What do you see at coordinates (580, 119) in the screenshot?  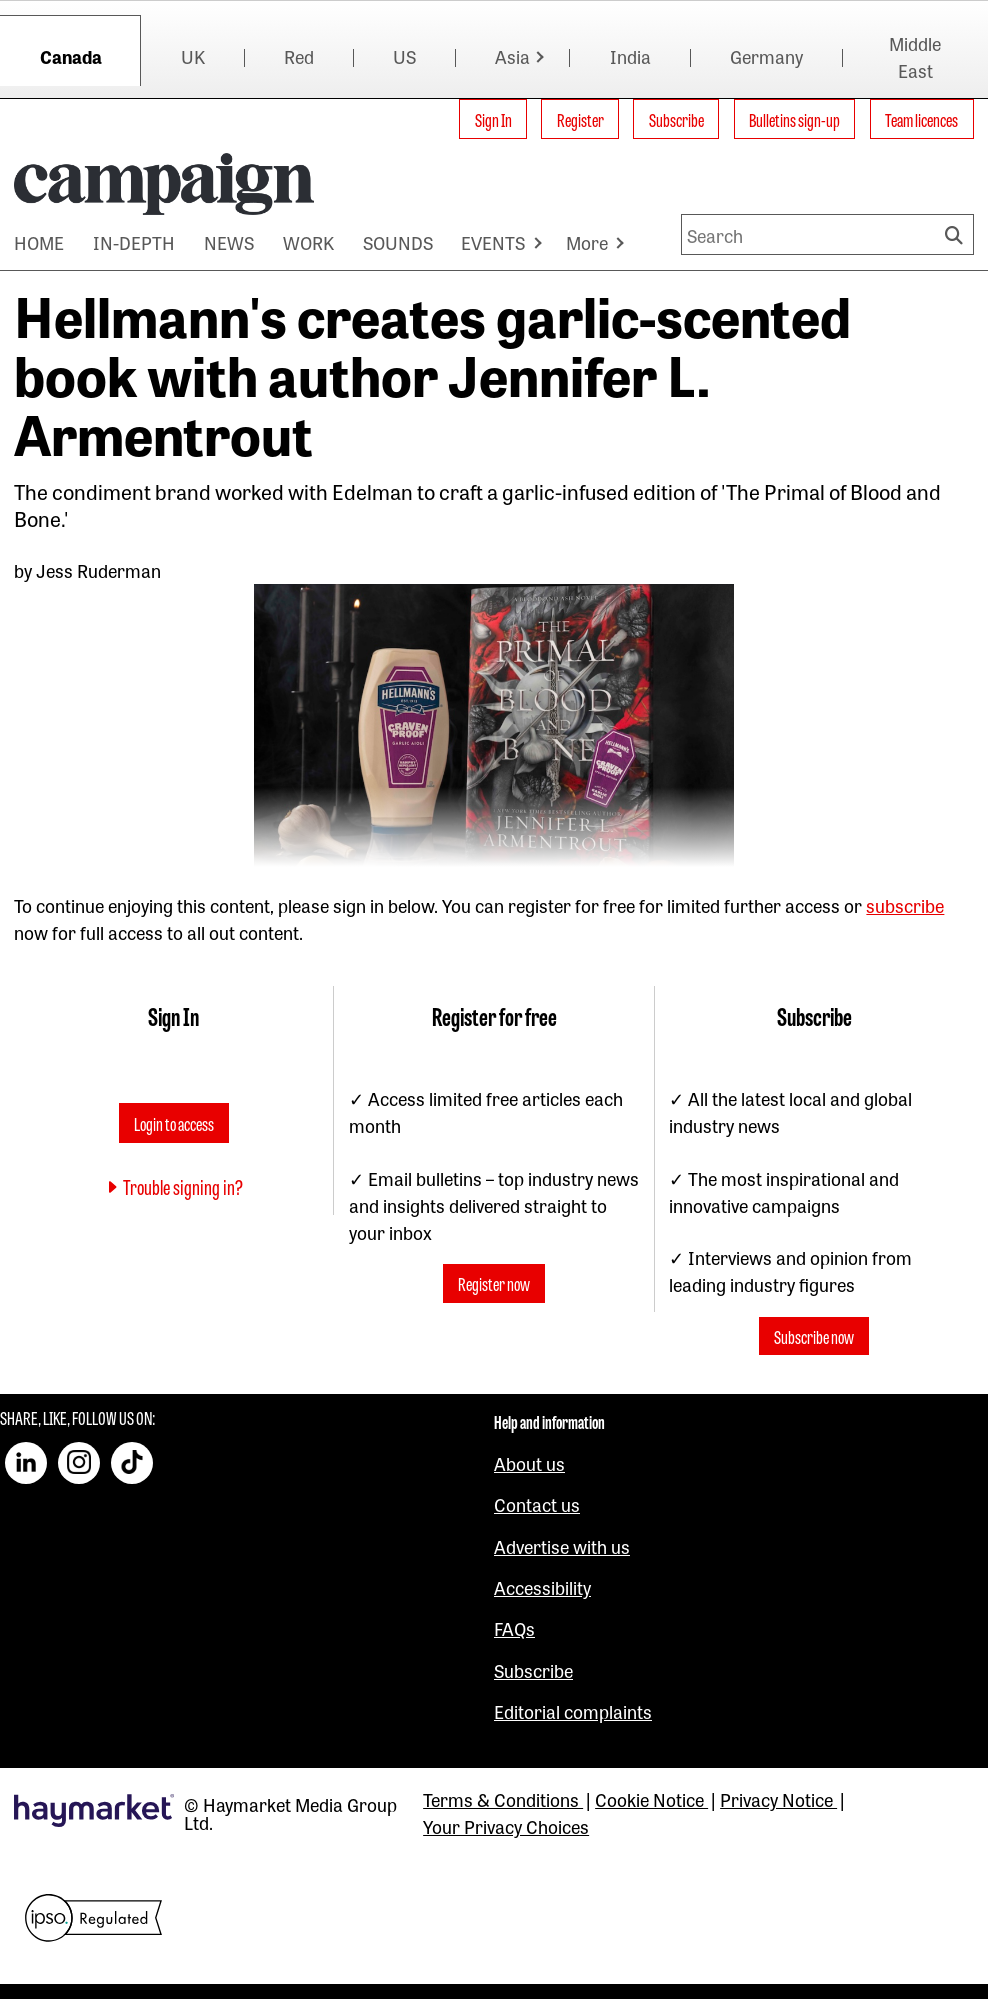 I see `Register` at bounding box center [580, 119].